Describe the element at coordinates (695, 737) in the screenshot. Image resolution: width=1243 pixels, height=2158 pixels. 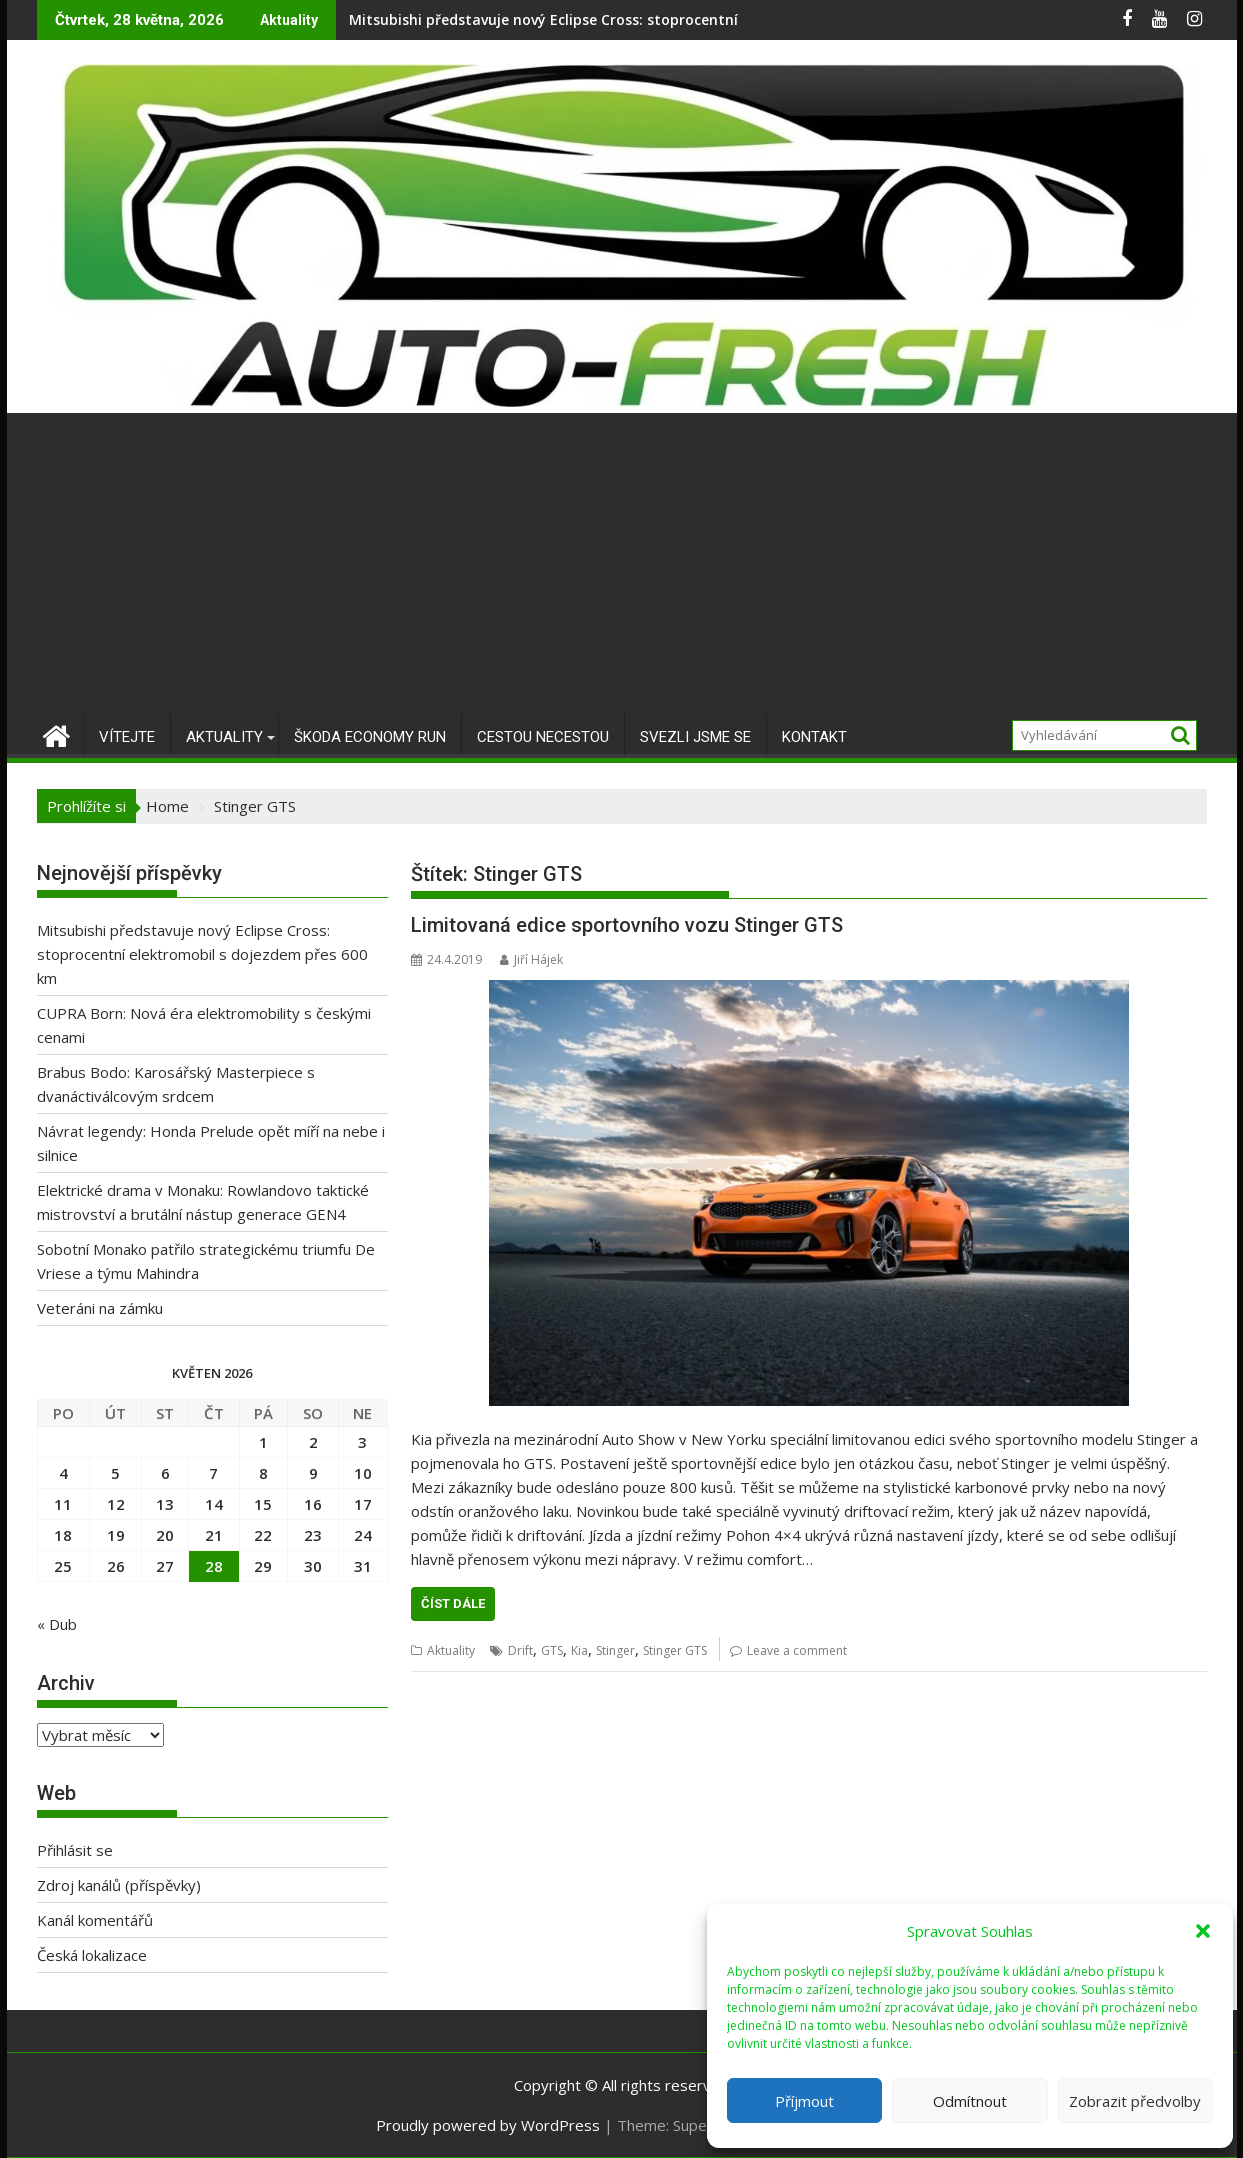
I see `Svezli jsme se` at that location.